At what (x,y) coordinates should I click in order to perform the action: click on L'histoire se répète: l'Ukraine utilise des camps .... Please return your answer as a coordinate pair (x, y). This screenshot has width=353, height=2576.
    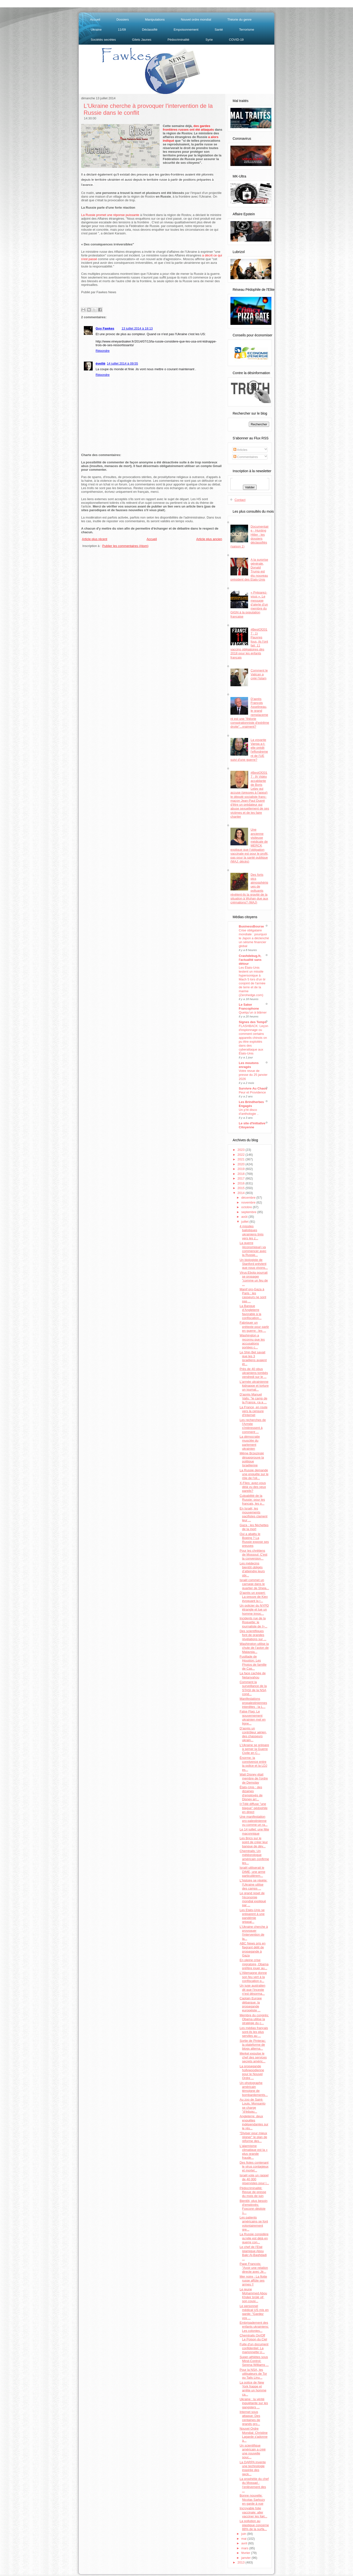
    Looking at the image, I should click on (253, 1884).